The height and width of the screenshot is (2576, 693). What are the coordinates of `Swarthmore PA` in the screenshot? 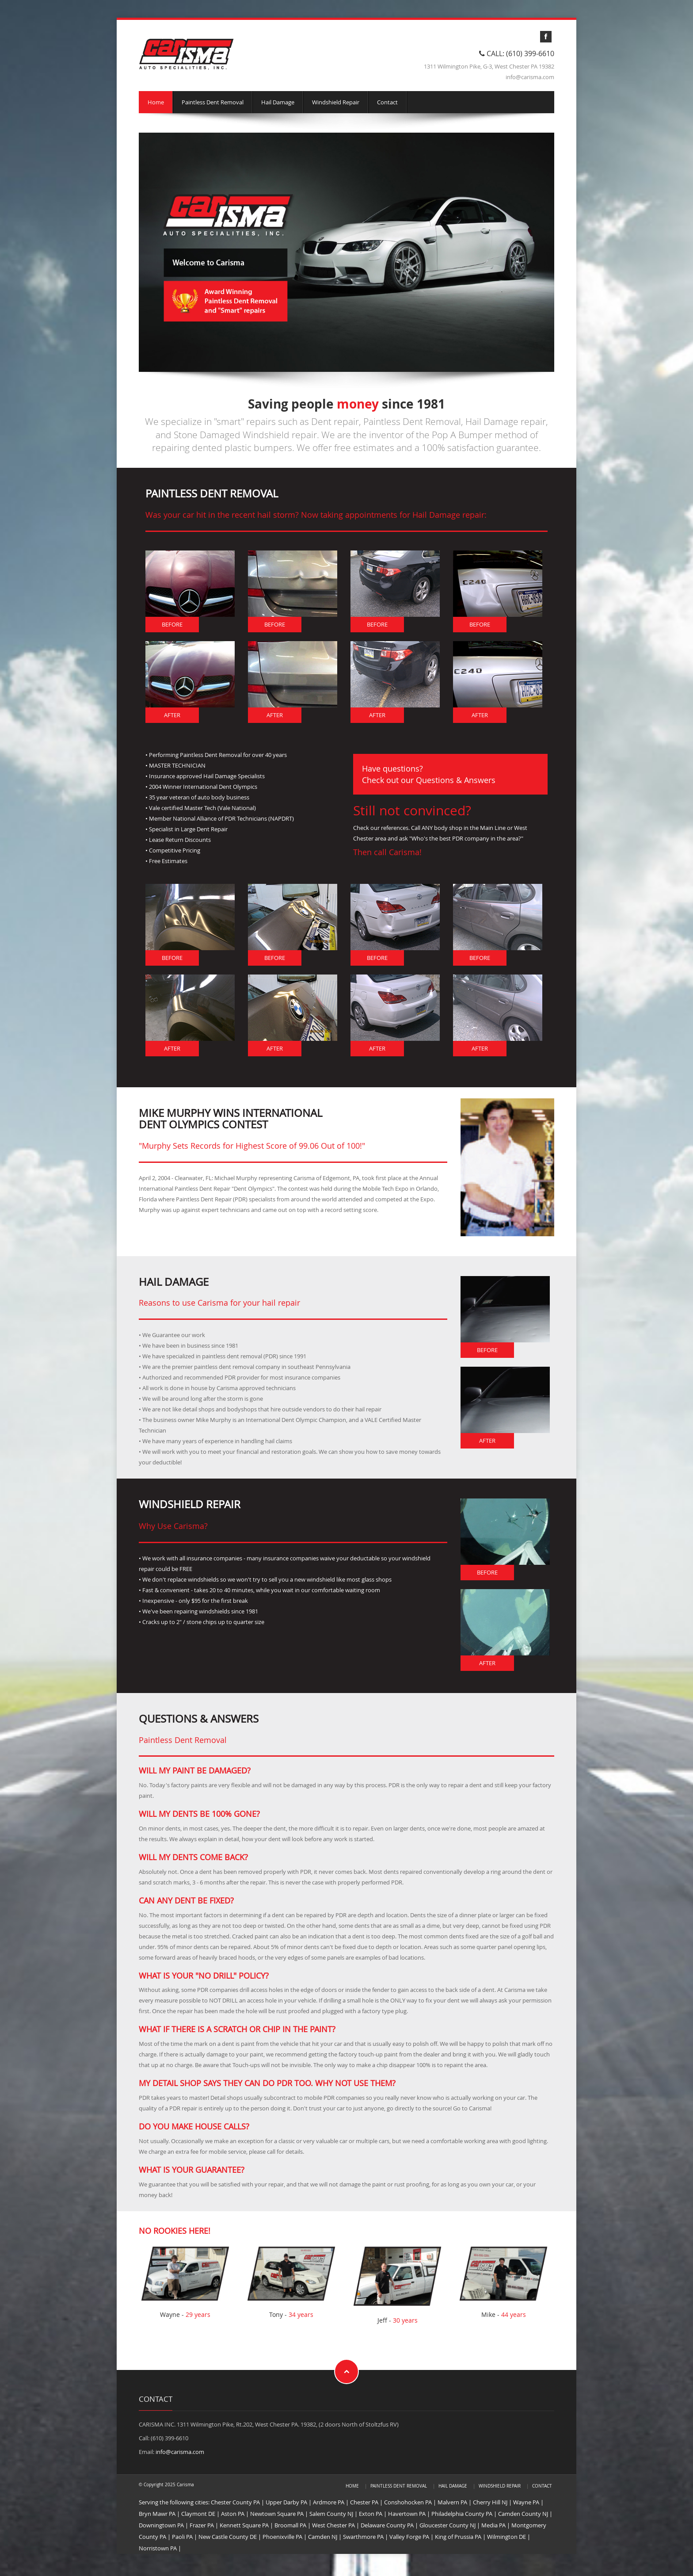 It's located at (363, 2537).